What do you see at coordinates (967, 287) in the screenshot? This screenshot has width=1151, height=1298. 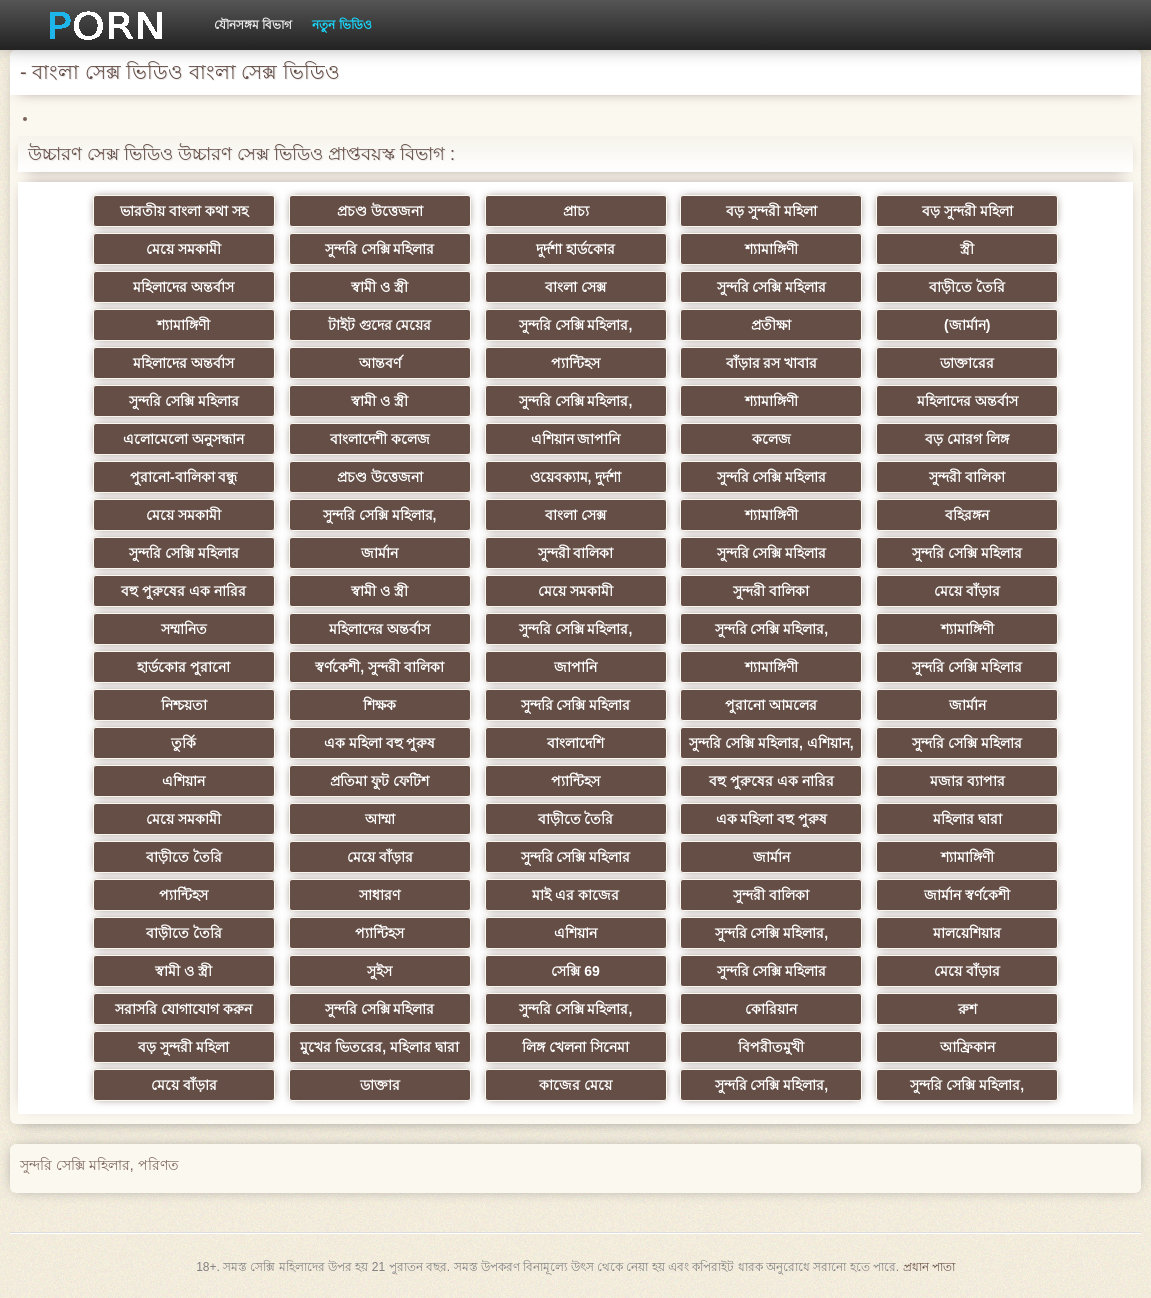 I see `বাড়ীতে তৈরি` at bounding box center [967, 287].